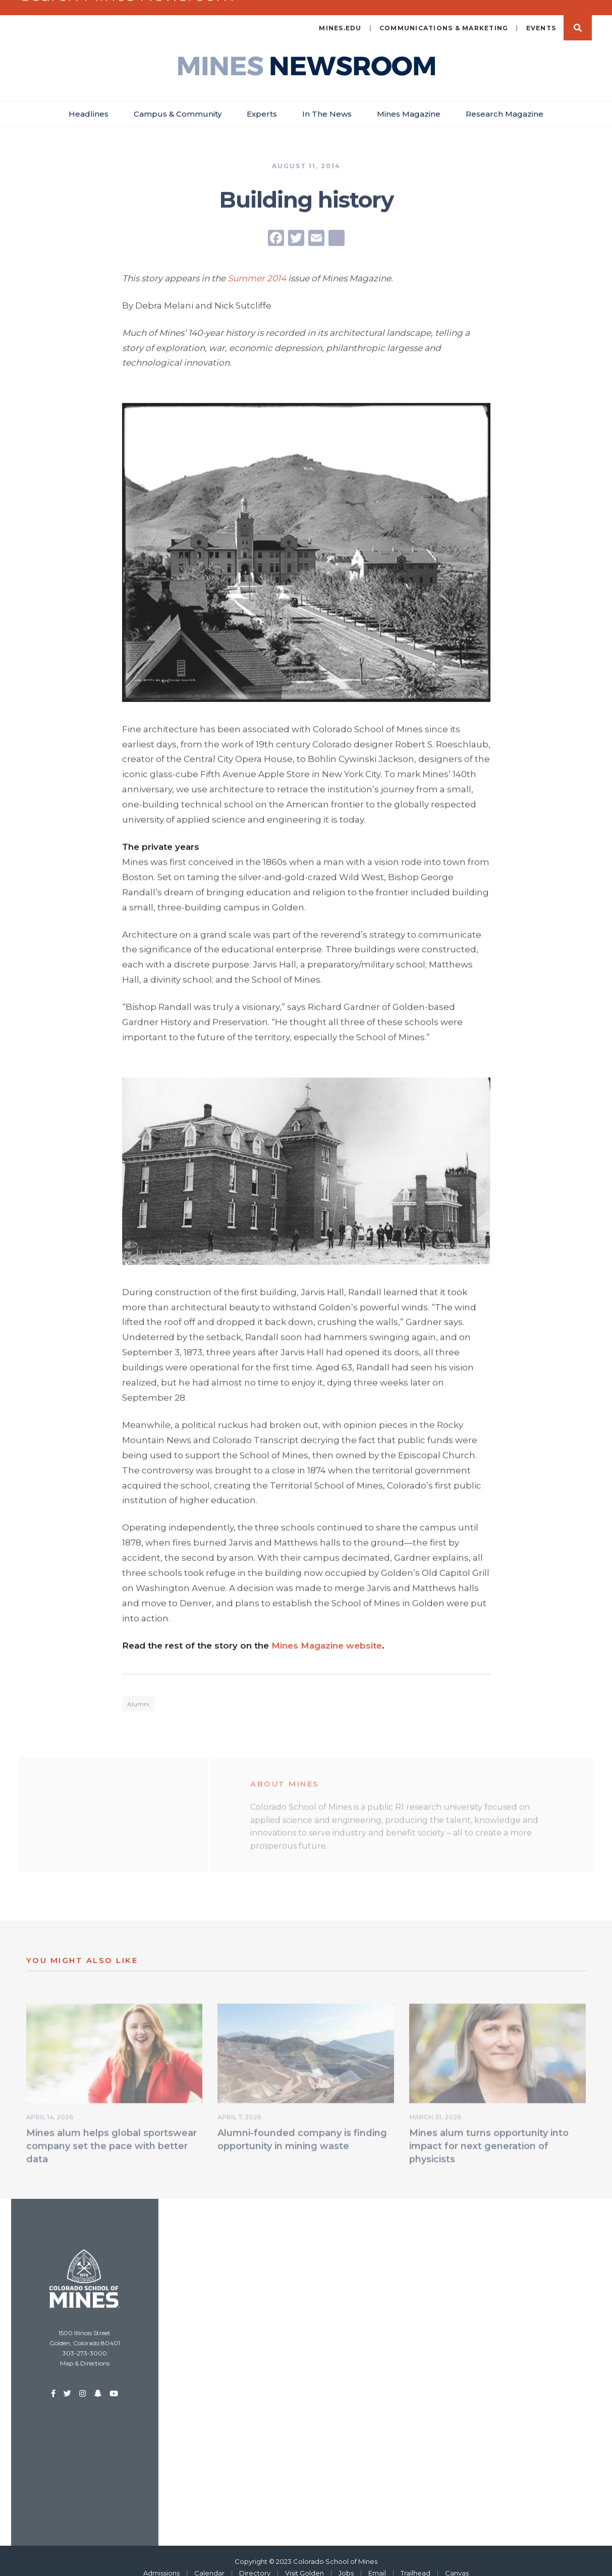  What do you see at coordinates (444, 15) in the screenshot?
I see `Communications & Marketing` at bounding box center [444, 15].